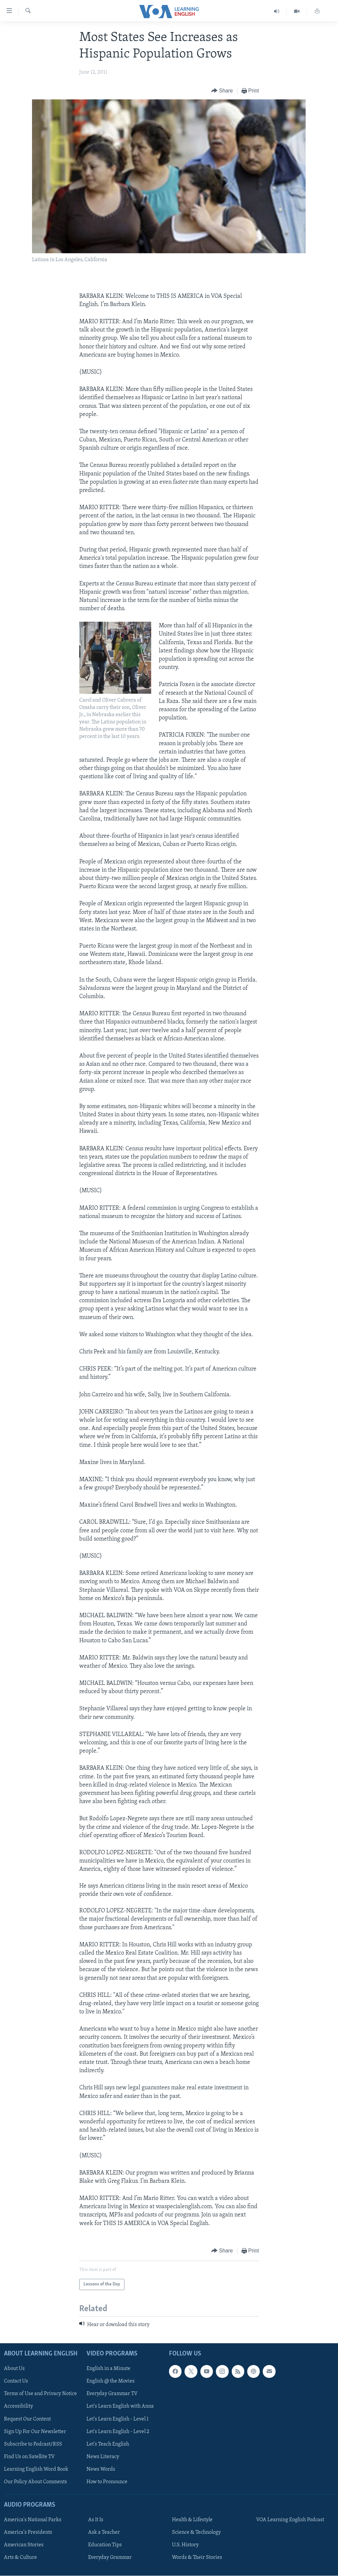 The width and height of the screenshot is (338, 2576). Describe the element at coordinates (14, 2369) in the screenshot. I see `About Us` at that location.